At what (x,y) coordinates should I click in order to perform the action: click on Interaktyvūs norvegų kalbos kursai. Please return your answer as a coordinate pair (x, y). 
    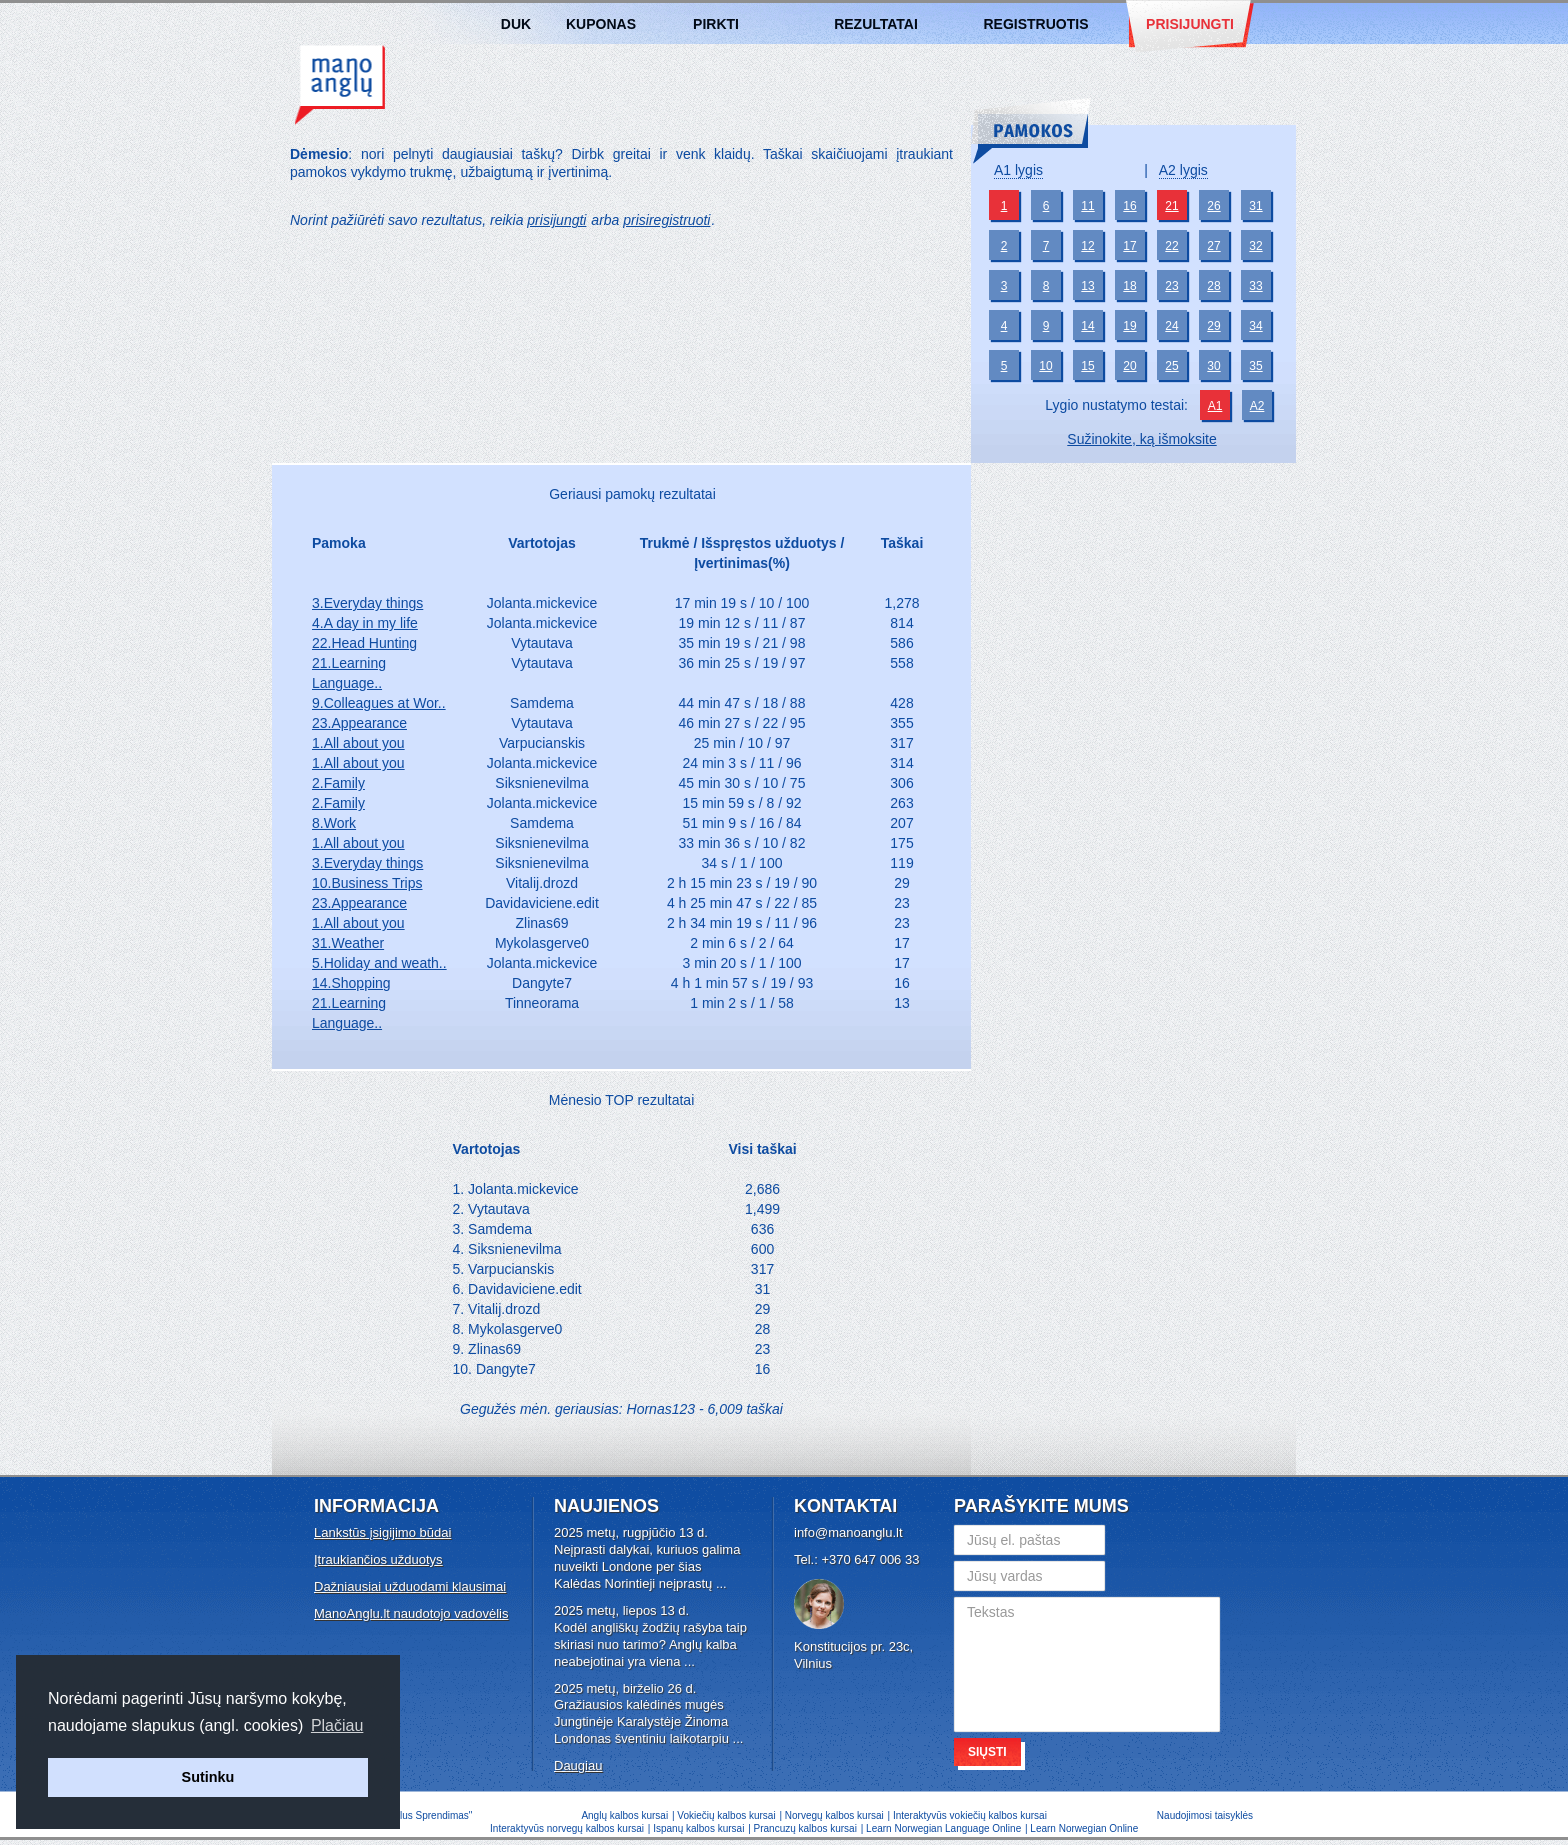
    Looking at the image, I should click on (567, 1828).